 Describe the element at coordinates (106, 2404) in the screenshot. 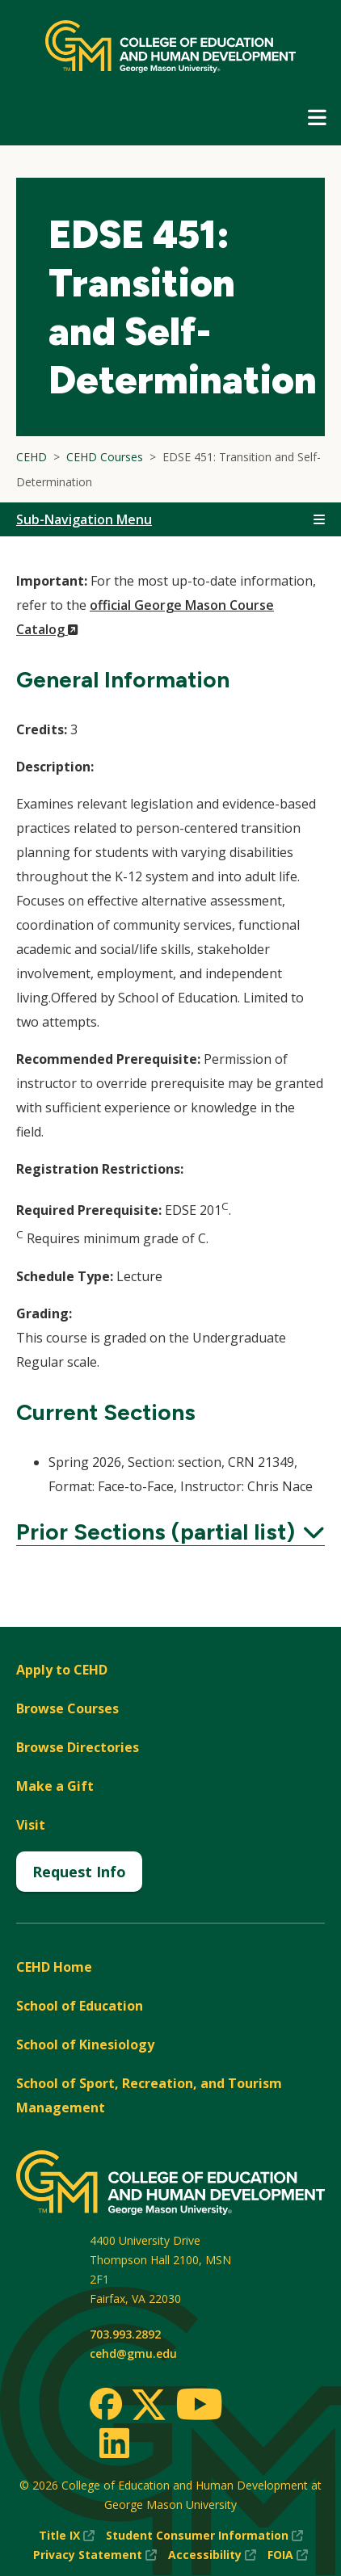

I see `[Facebook]` at that location.